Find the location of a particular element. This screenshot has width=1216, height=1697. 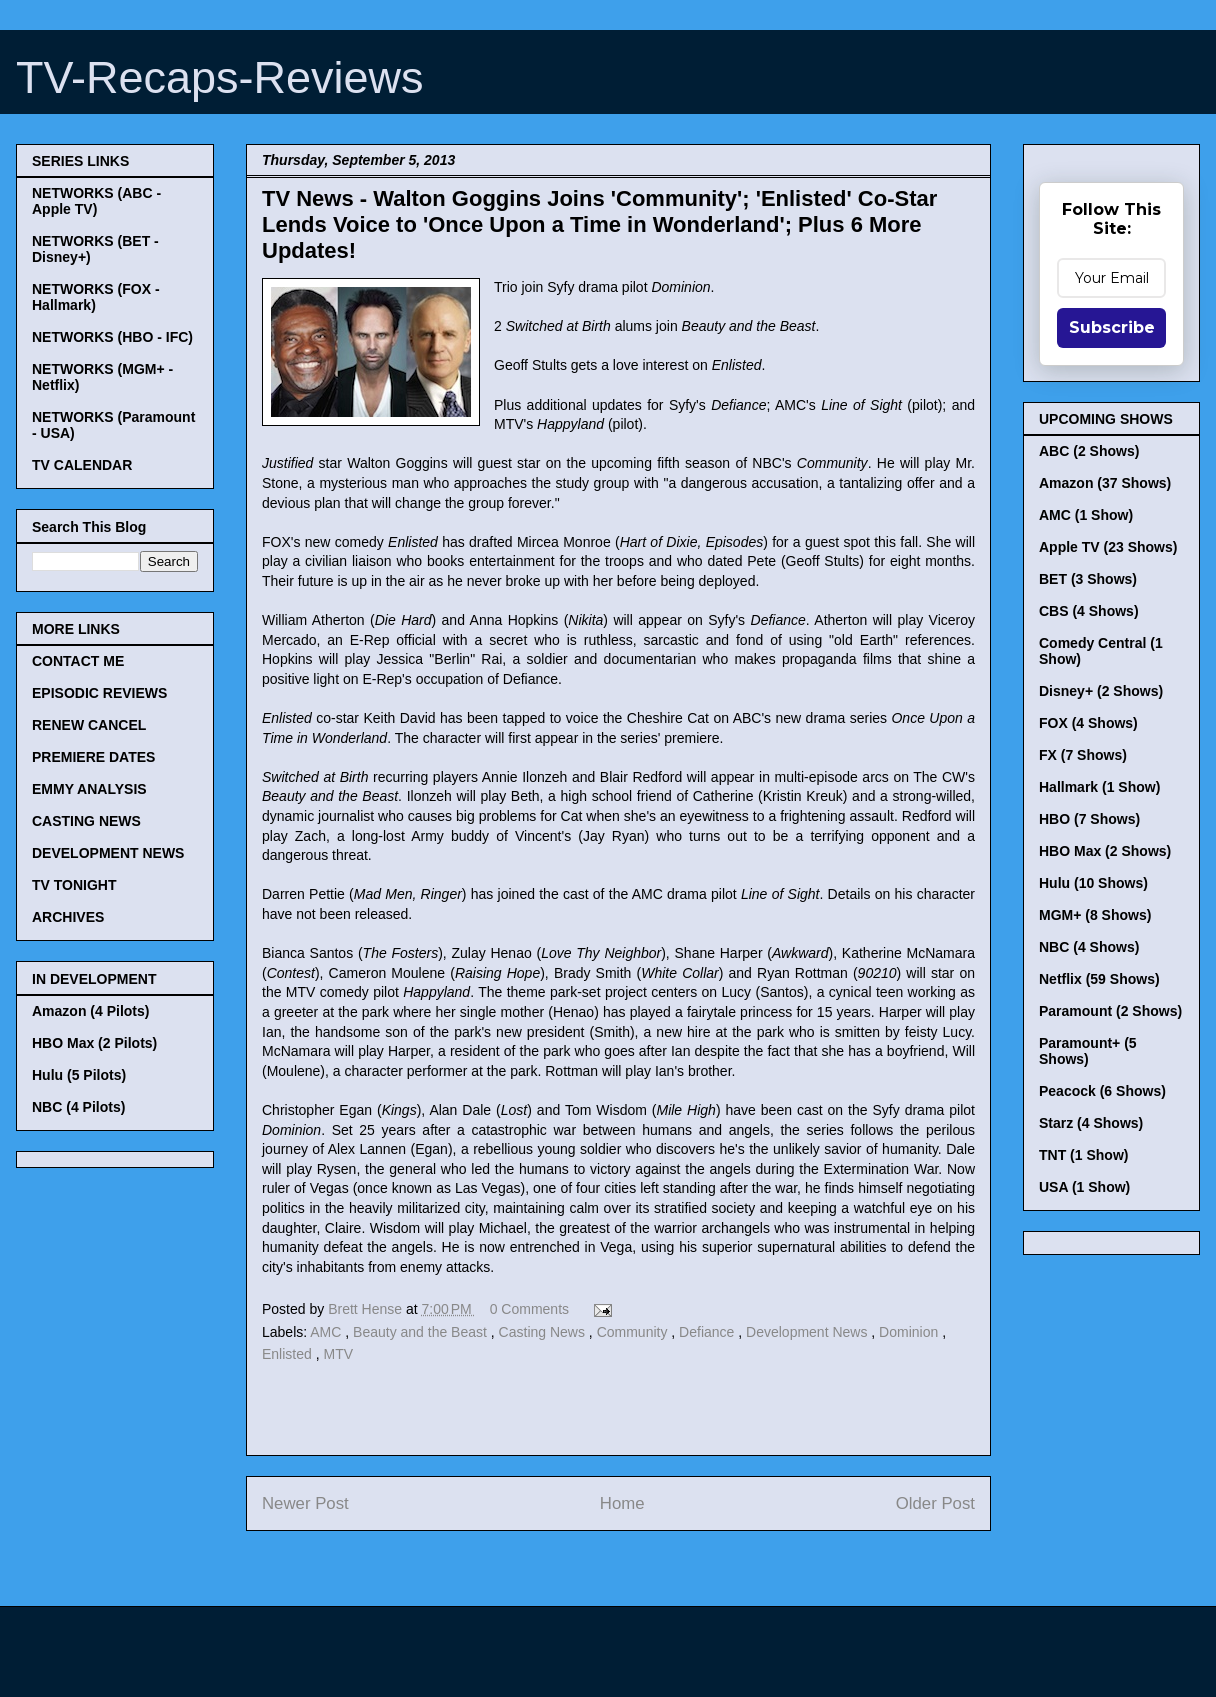

Dominion is located at coordinates (910, 1332).